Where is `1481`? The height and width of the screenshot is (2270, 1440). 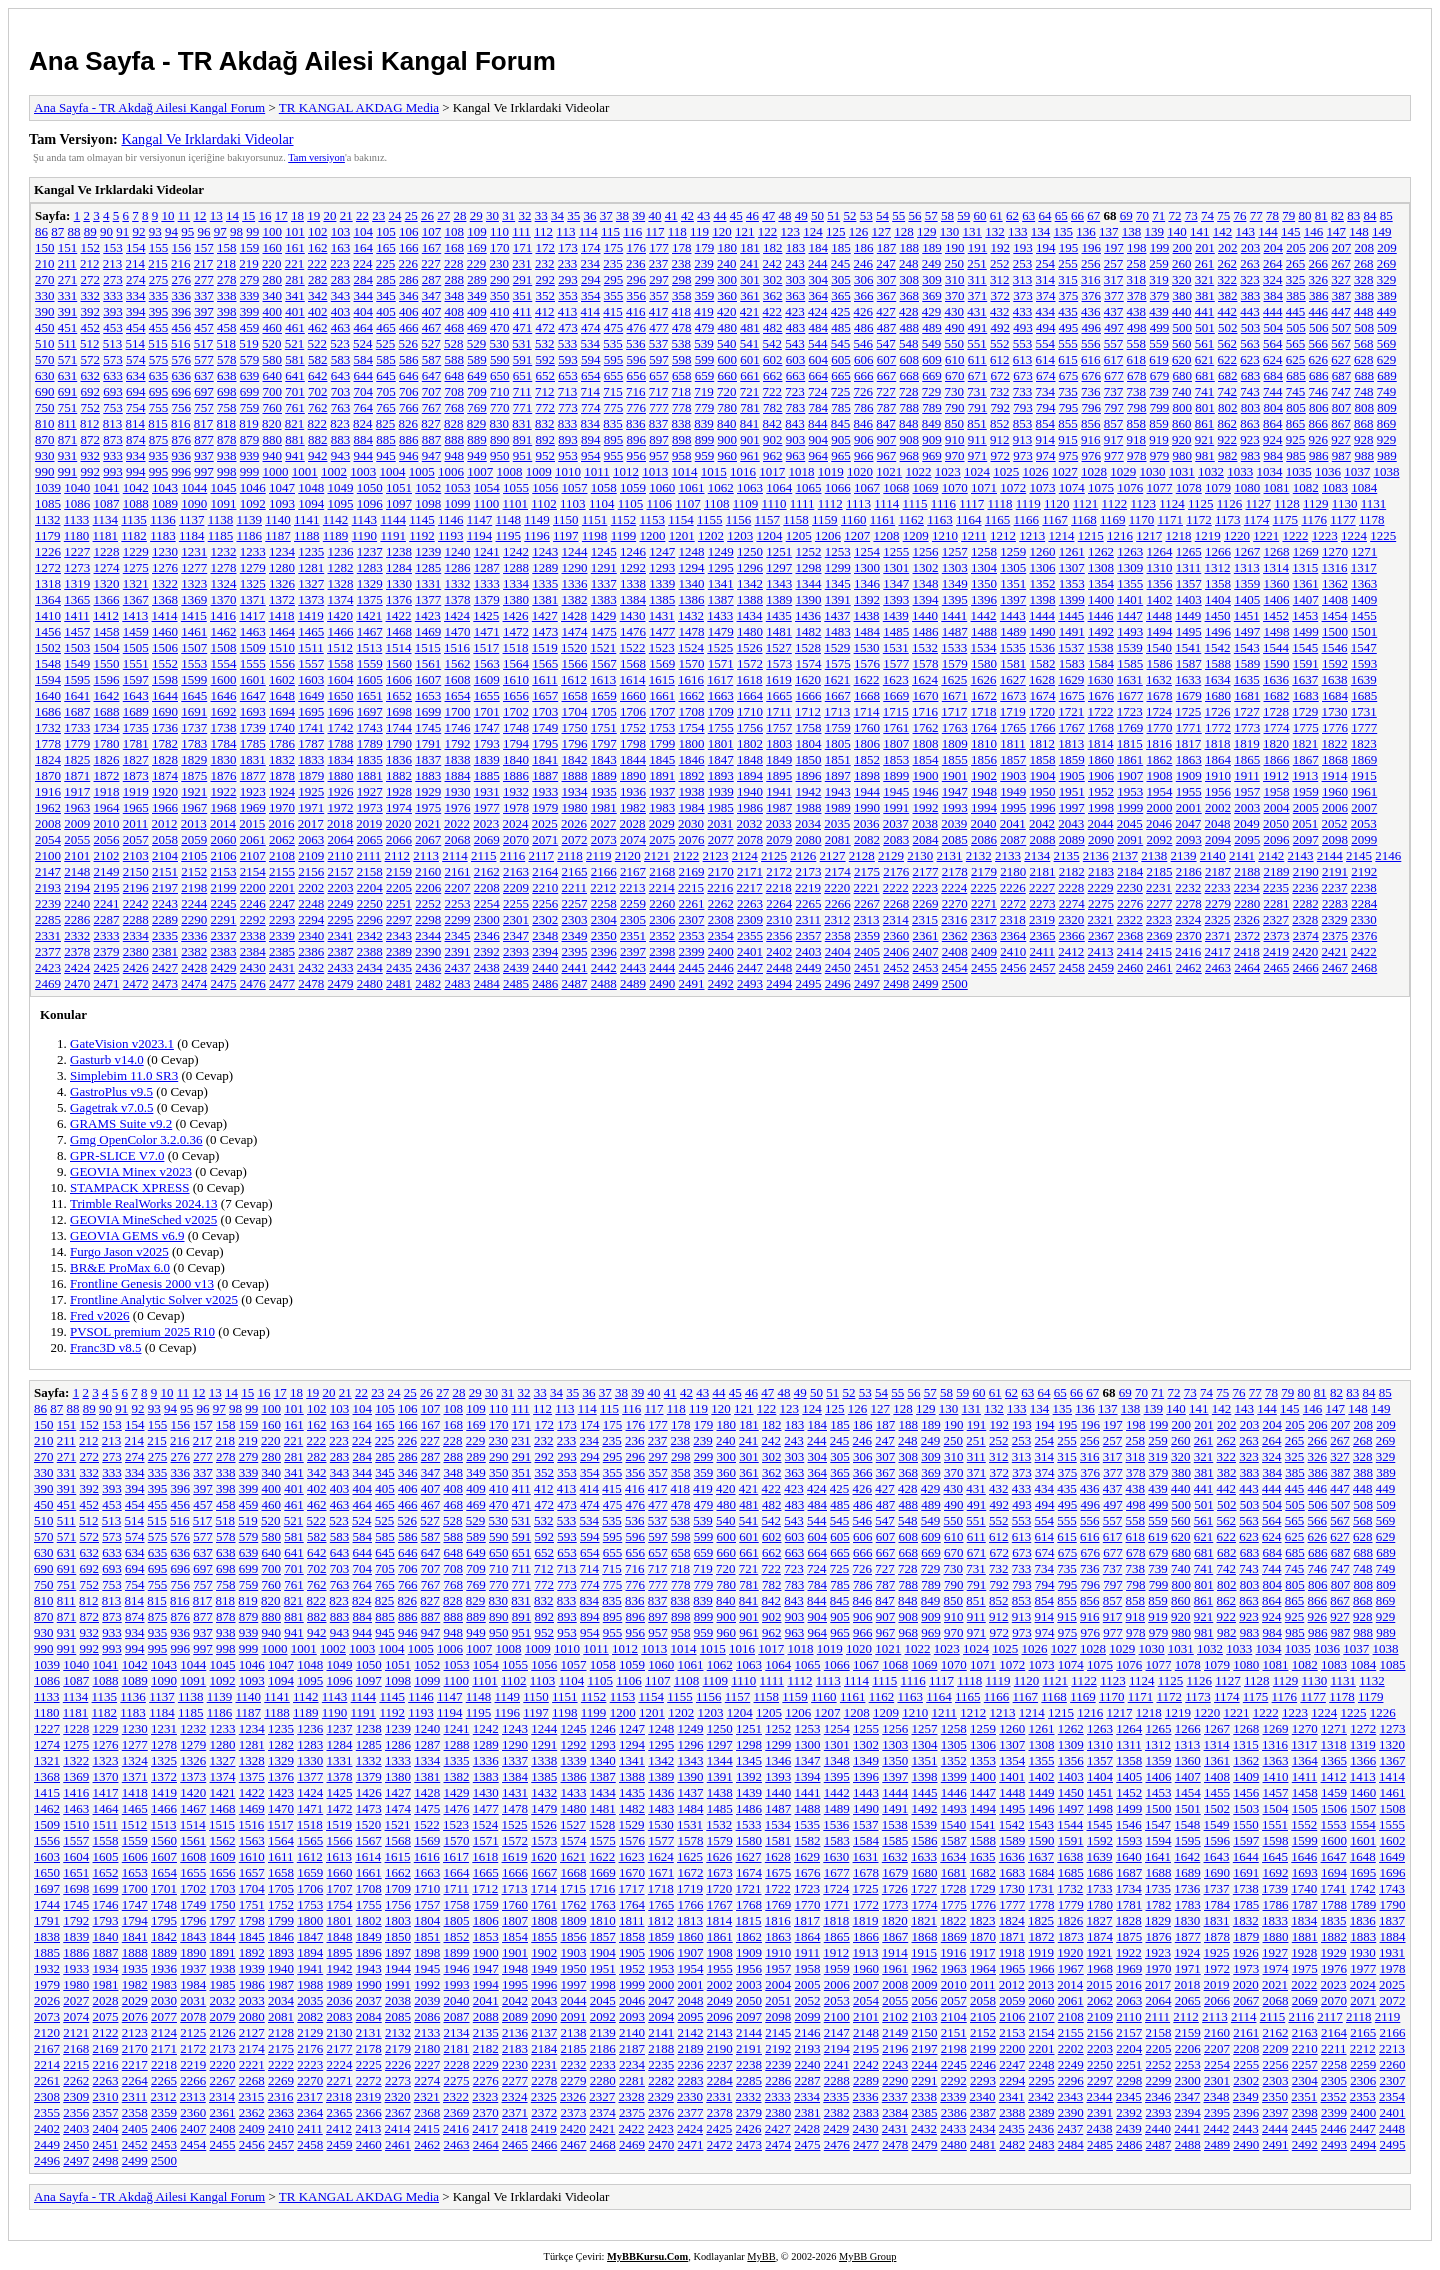
1481 is located at coordinates (779, 631).